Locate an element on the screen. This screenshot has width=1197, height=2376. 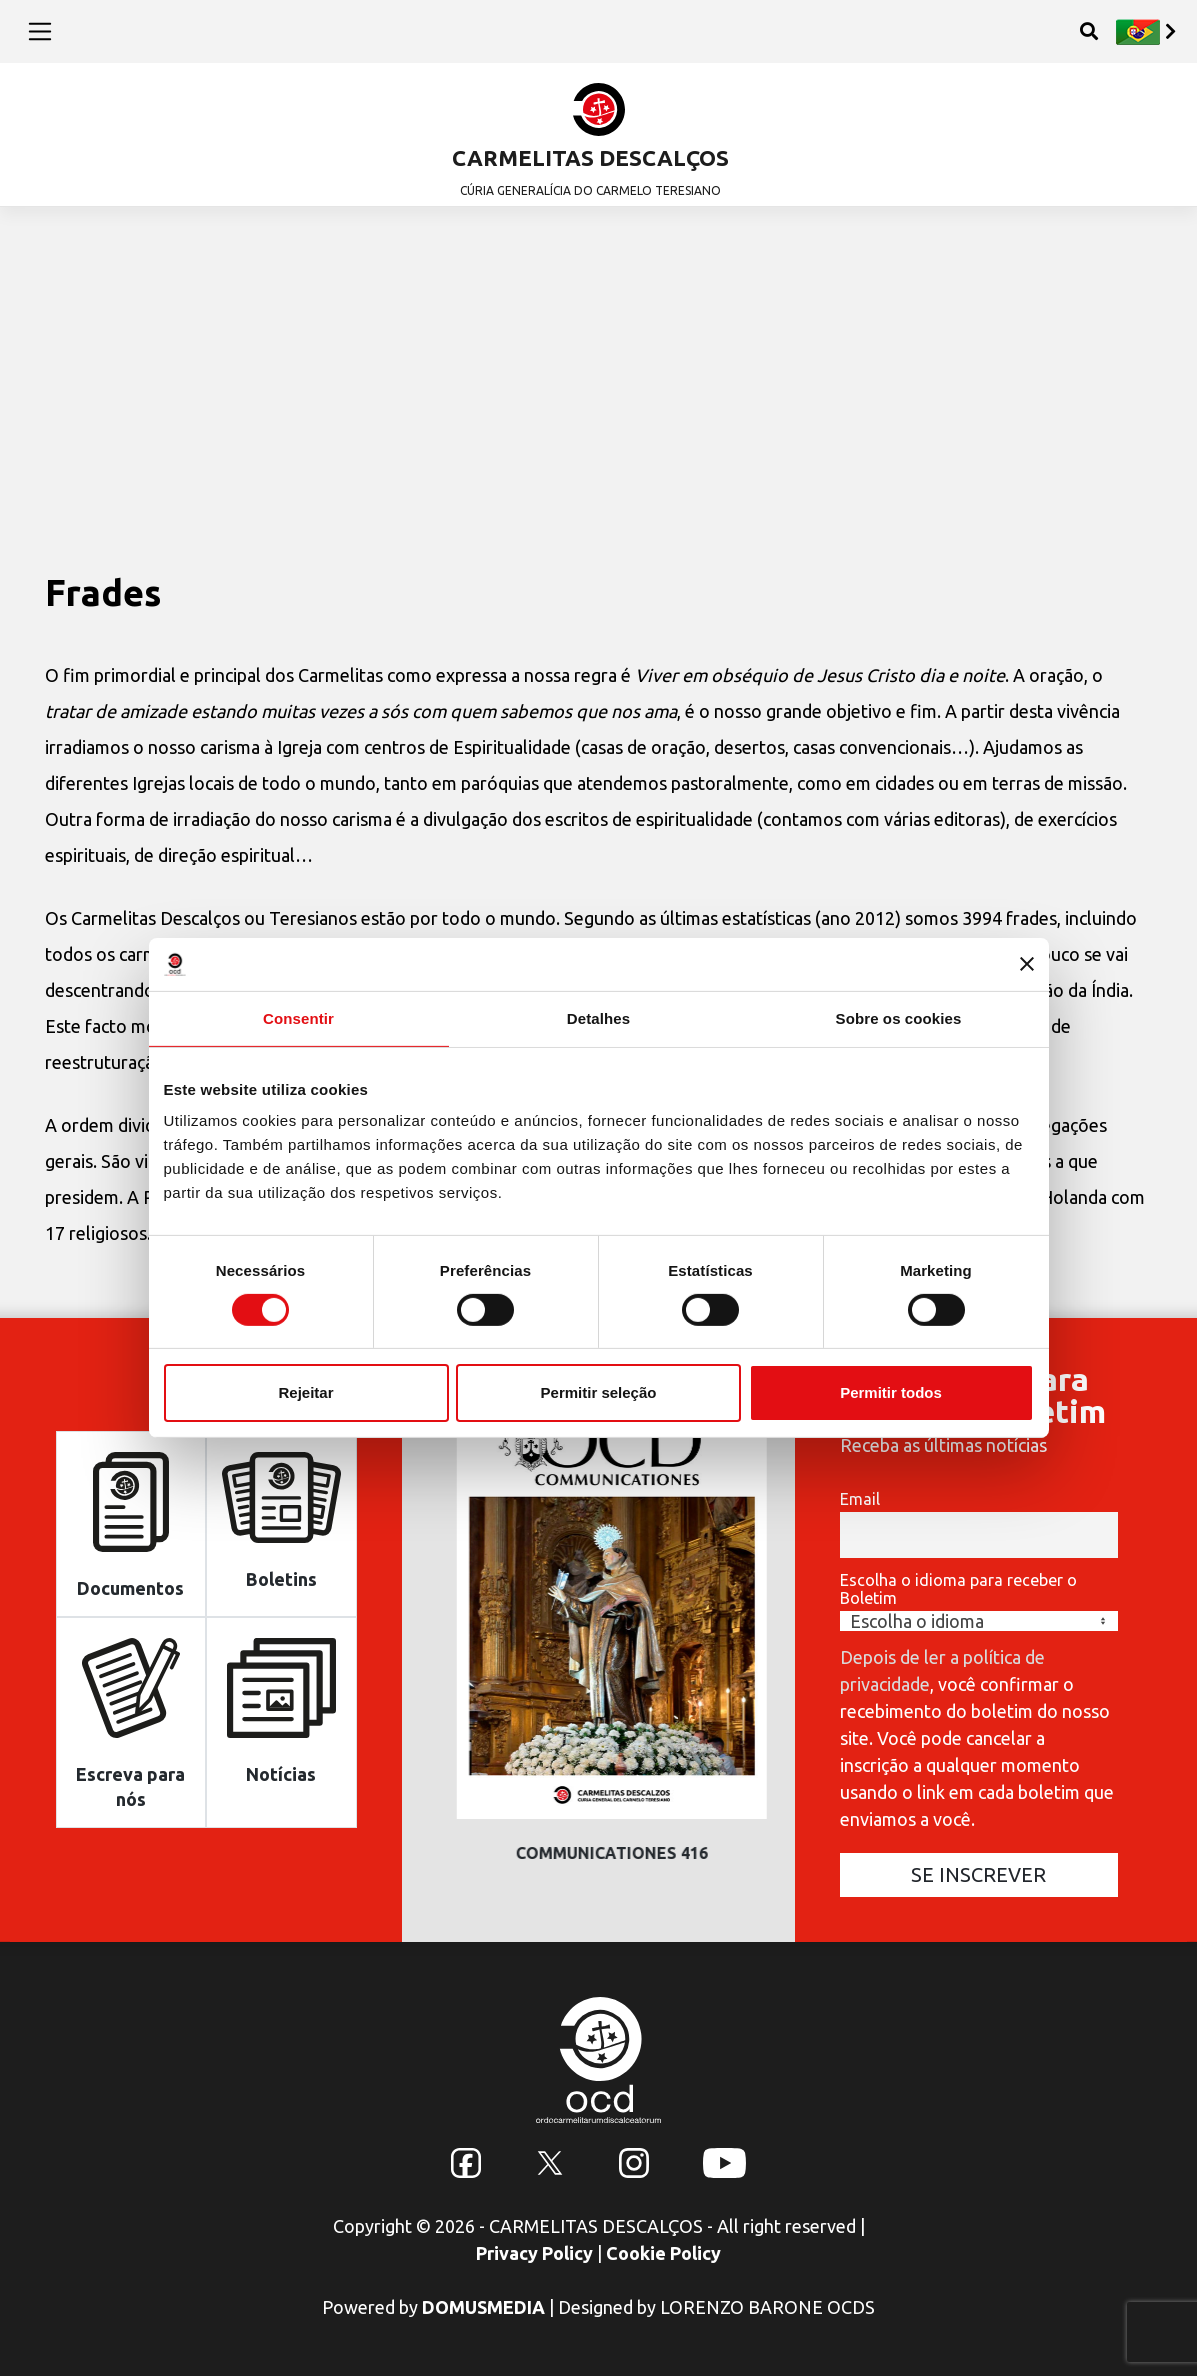
Detalhes [tab] is located at coordinates (598, 1017).